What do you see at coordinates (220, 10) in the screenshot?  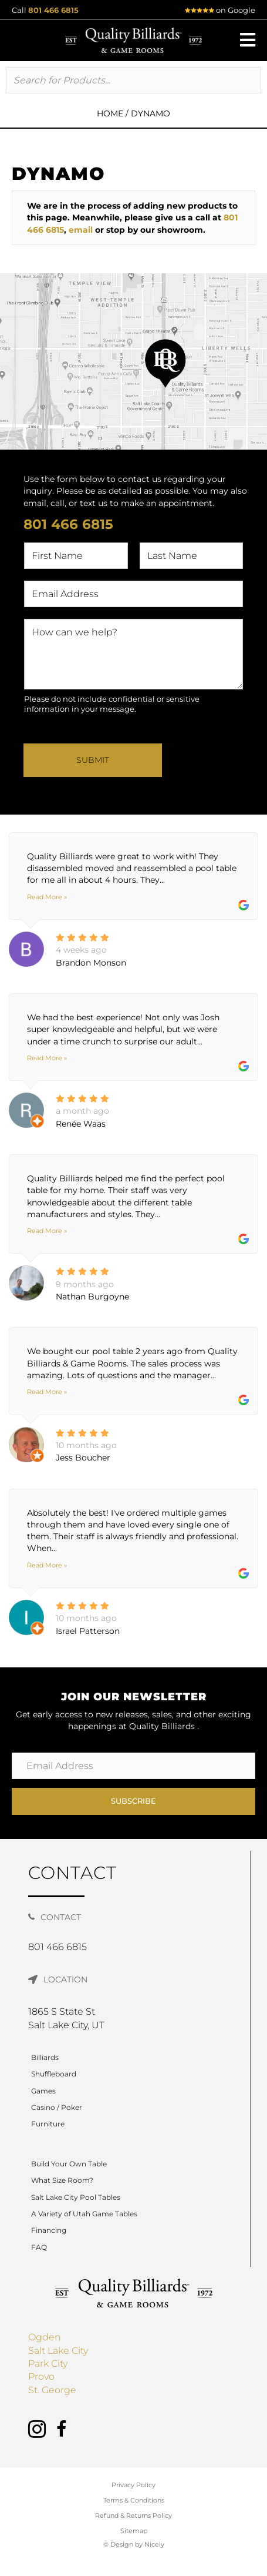 I see `on Google` at bounding box center [220, 10].